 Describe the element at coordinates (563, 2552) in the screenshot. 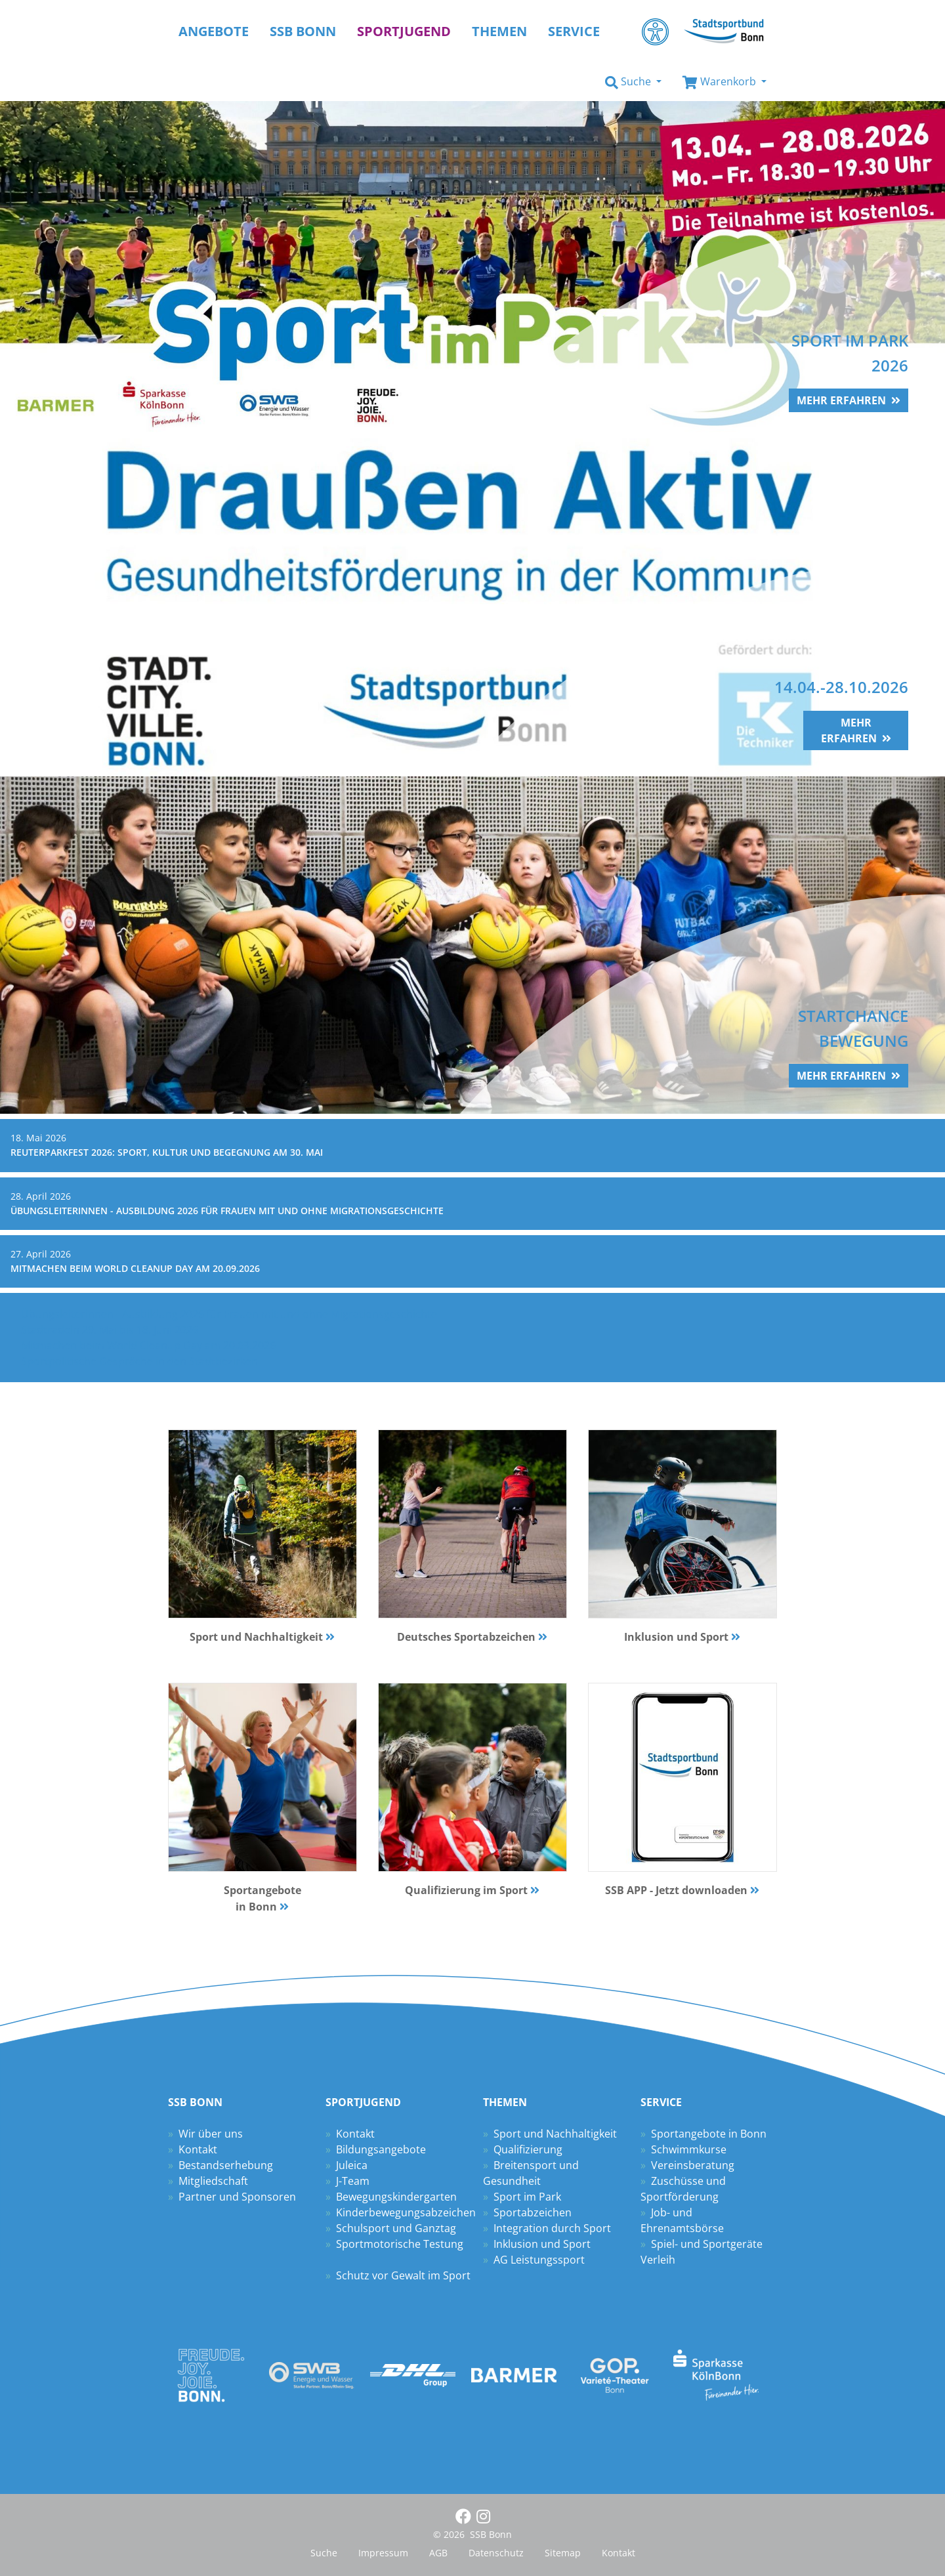

I see `Sitemap` at that location.